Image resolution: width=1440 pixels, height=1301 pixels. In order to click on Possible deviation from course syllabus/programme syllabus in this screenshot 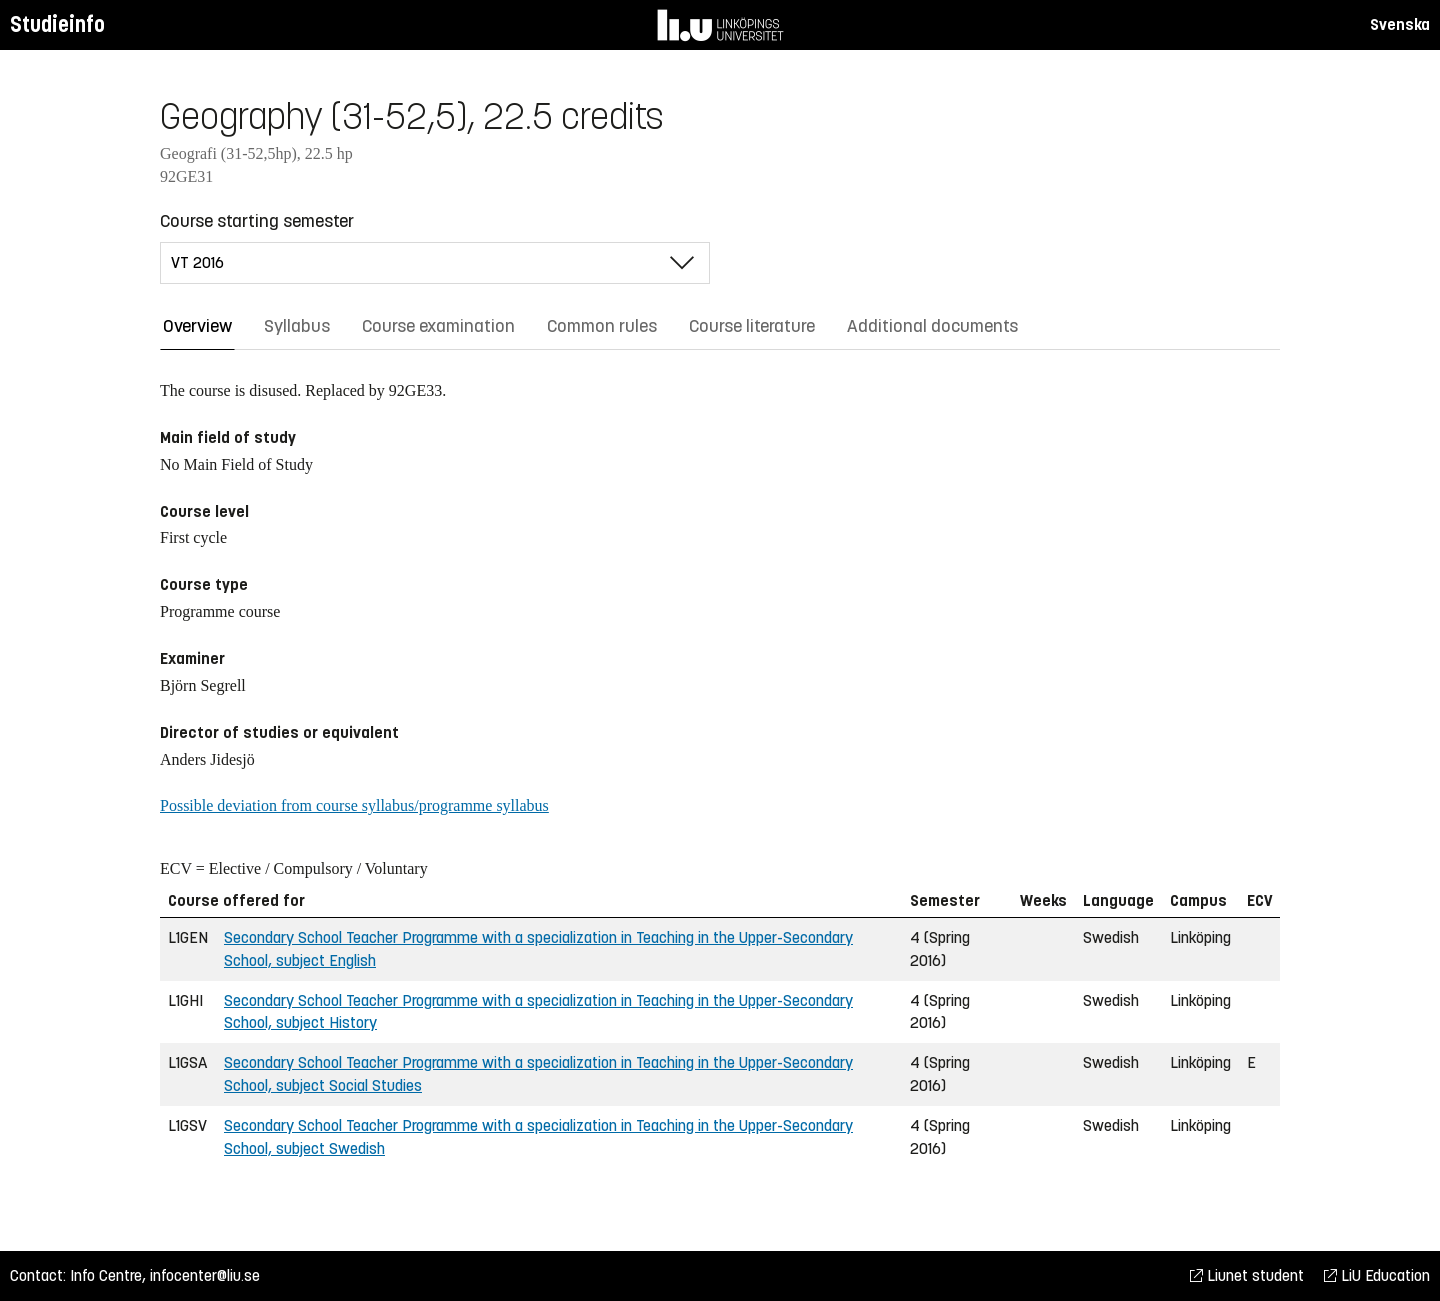, I will do `click(354, 805)`.